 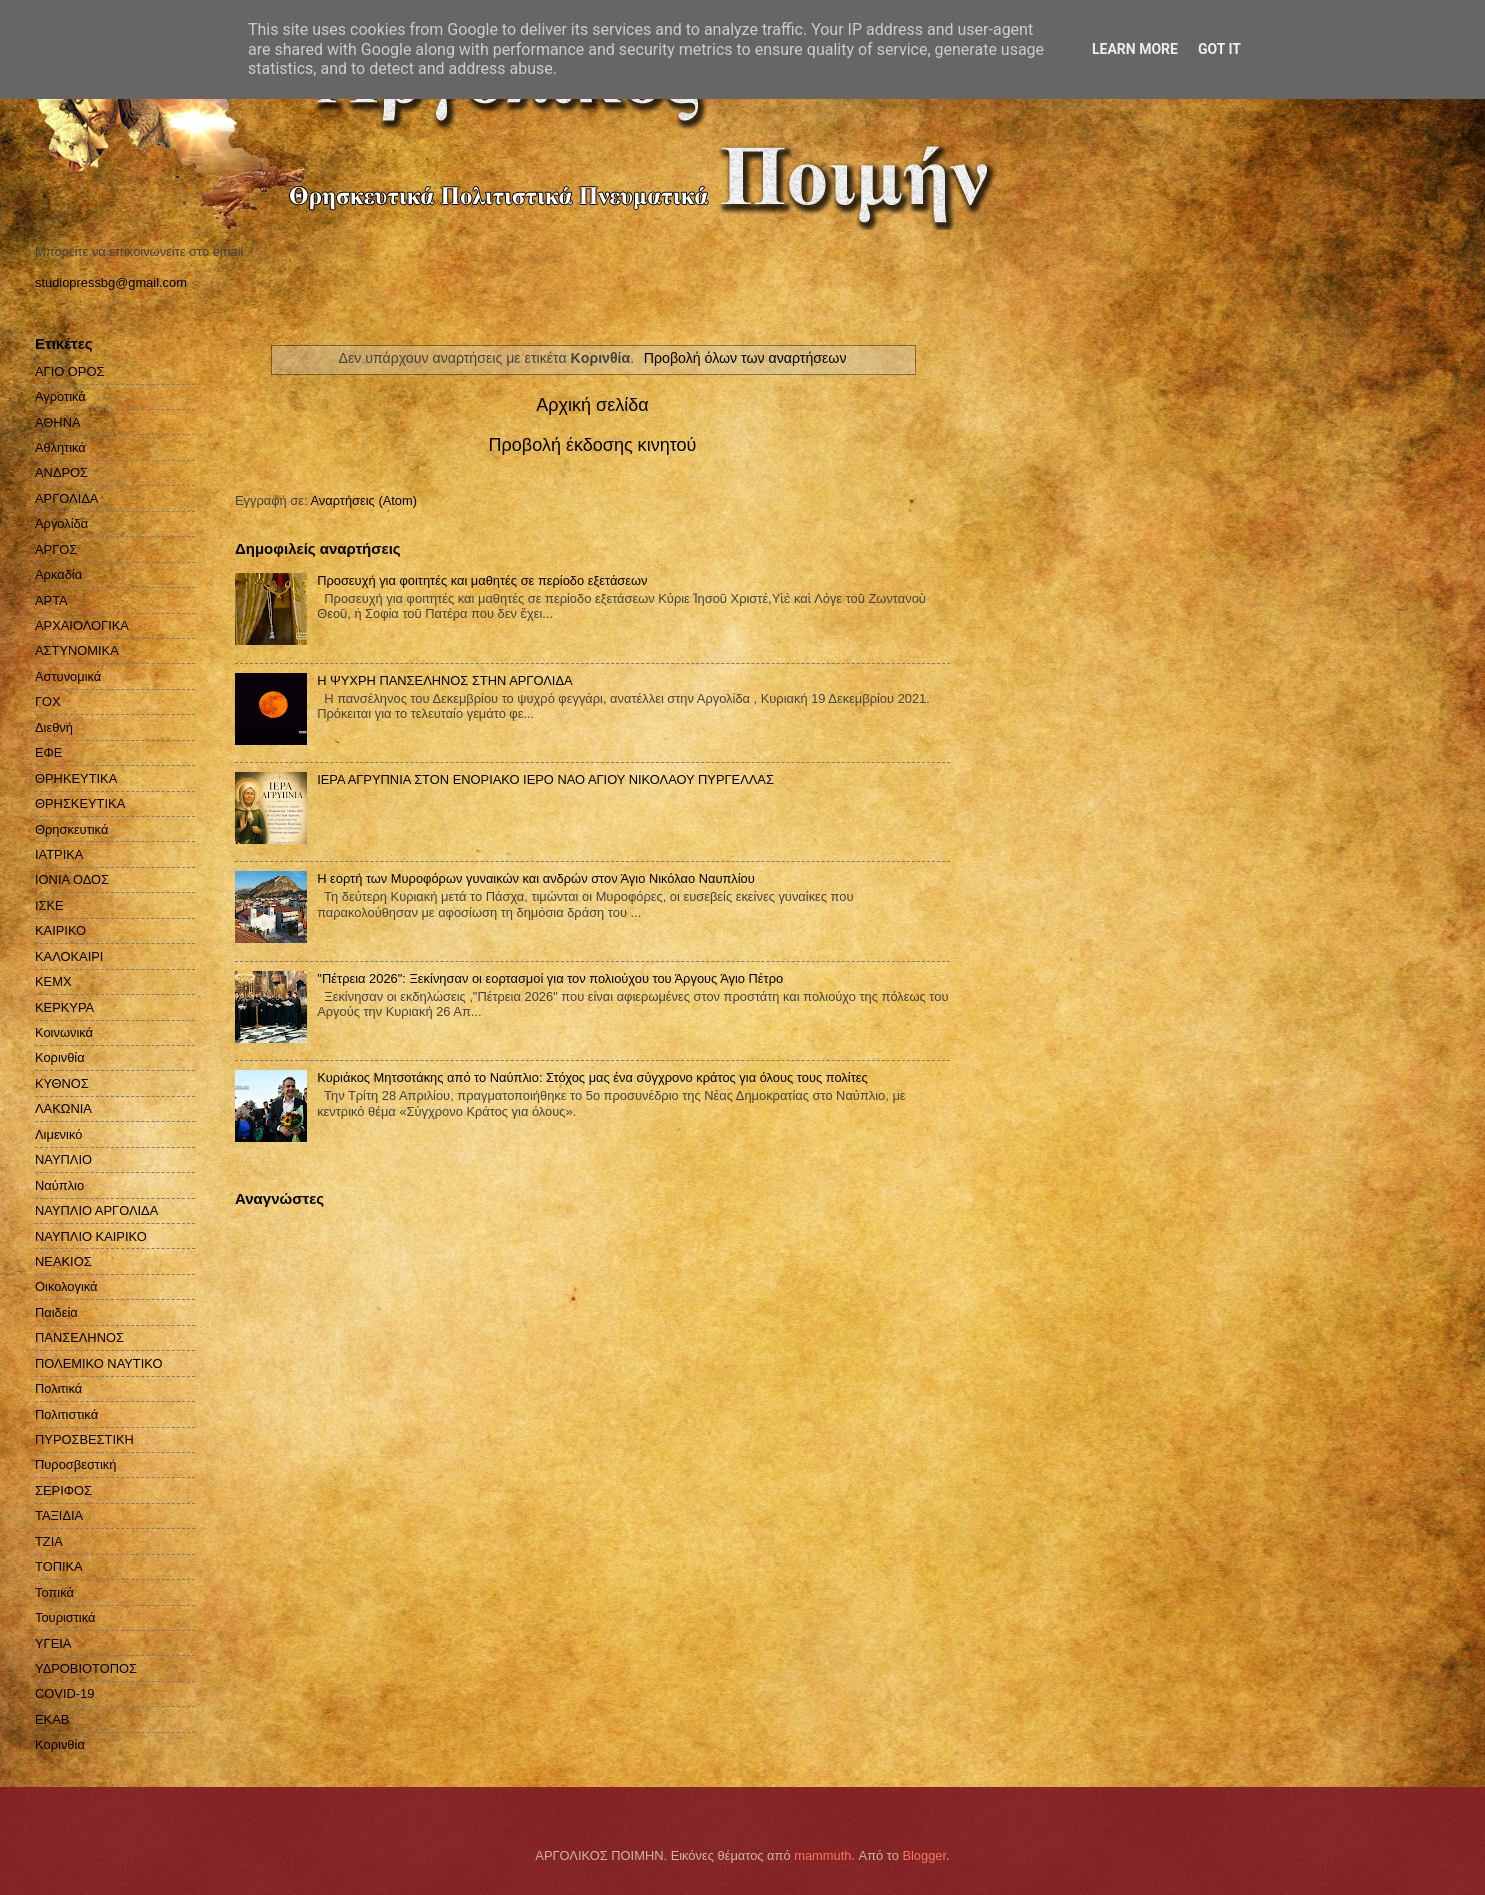 I want to click on ΚΑΛΟΚΑΙΡΙ, so click(x=69, y=956).